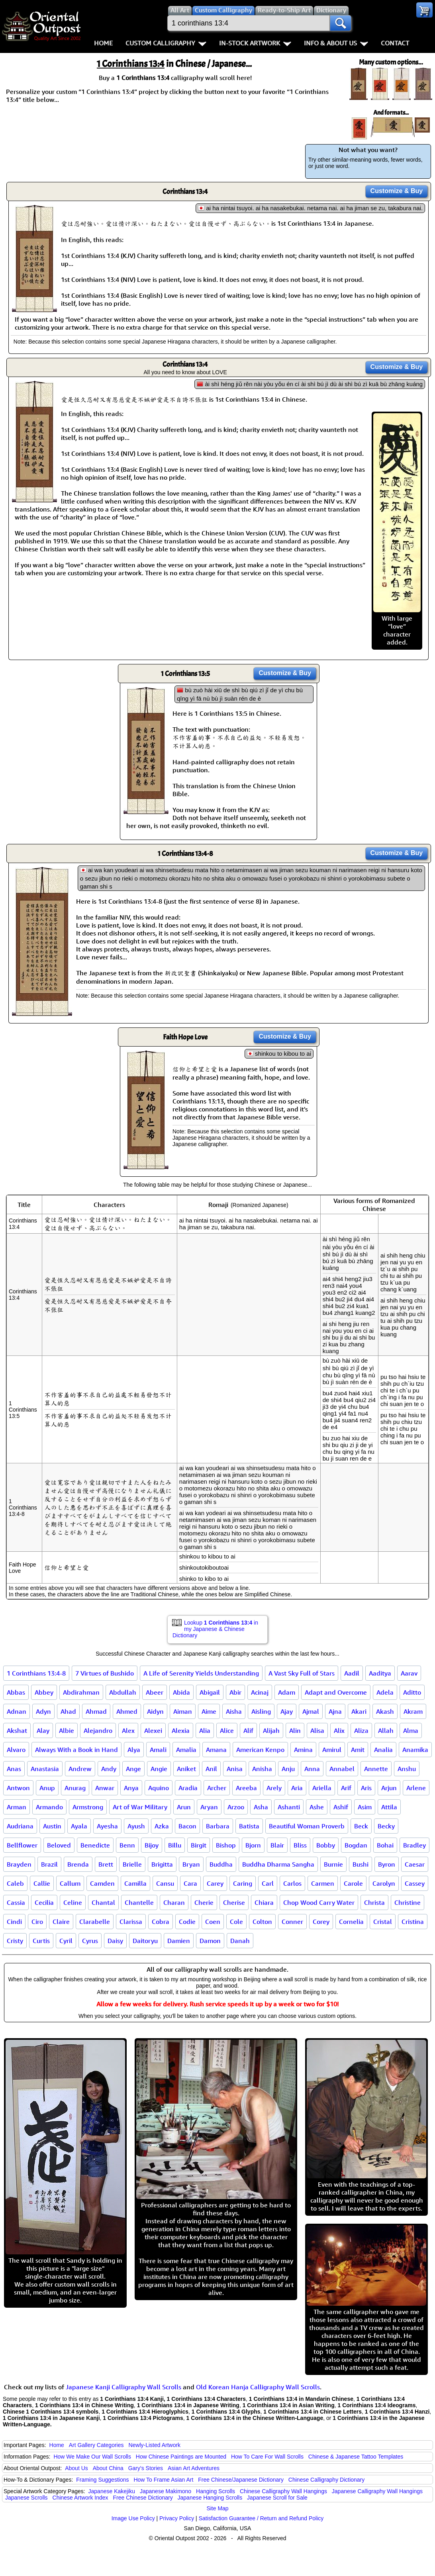 The height and width of the screenshot is (2576, 435). I want to click on Cobra, so click(160, 1922).